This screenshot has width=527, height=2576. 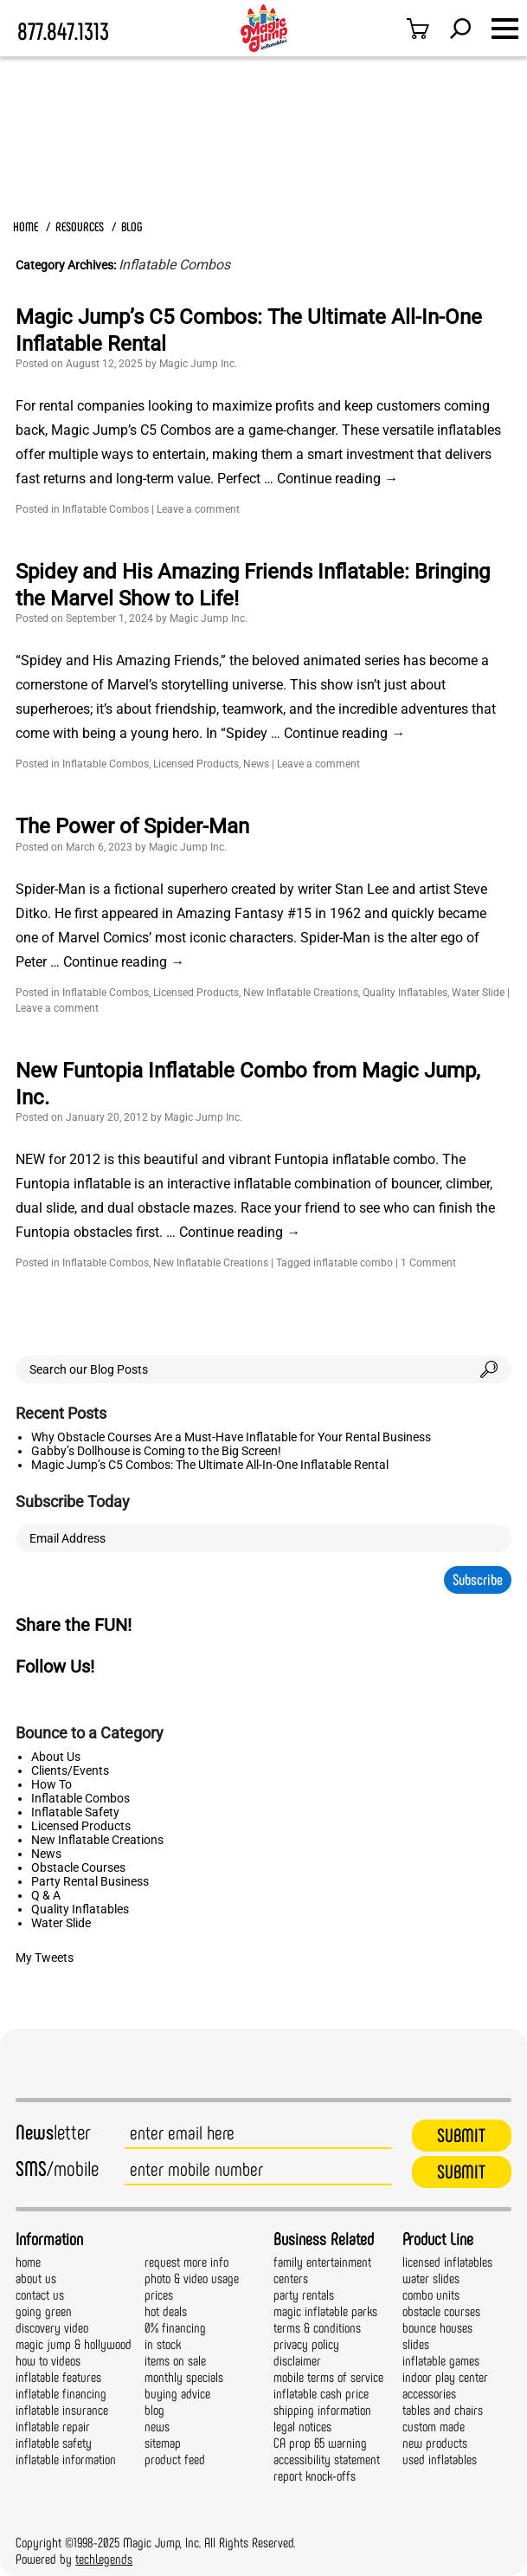 What do you see at coordinates (302, 2426) in the screenshot?
I see `legal notices` at bounding box center [302, 2426].